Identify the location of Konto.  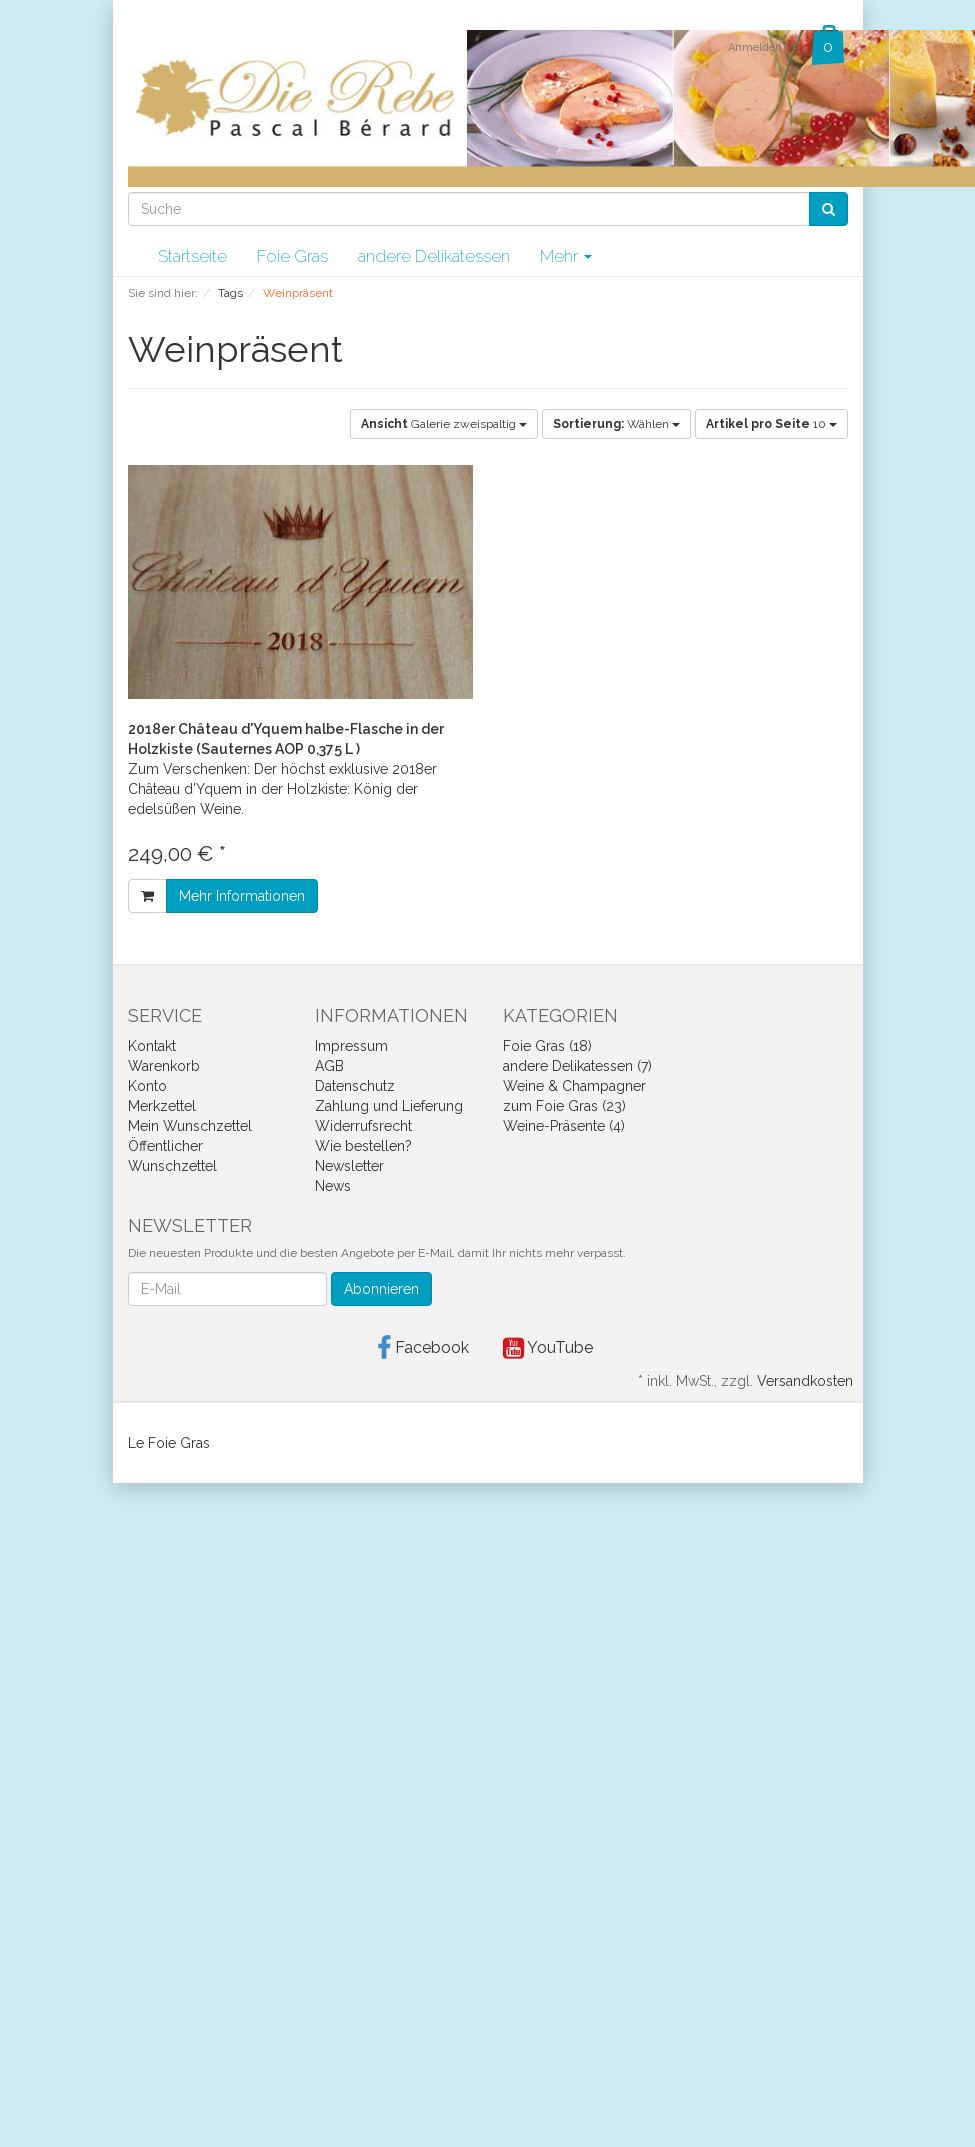
(147, 1086).